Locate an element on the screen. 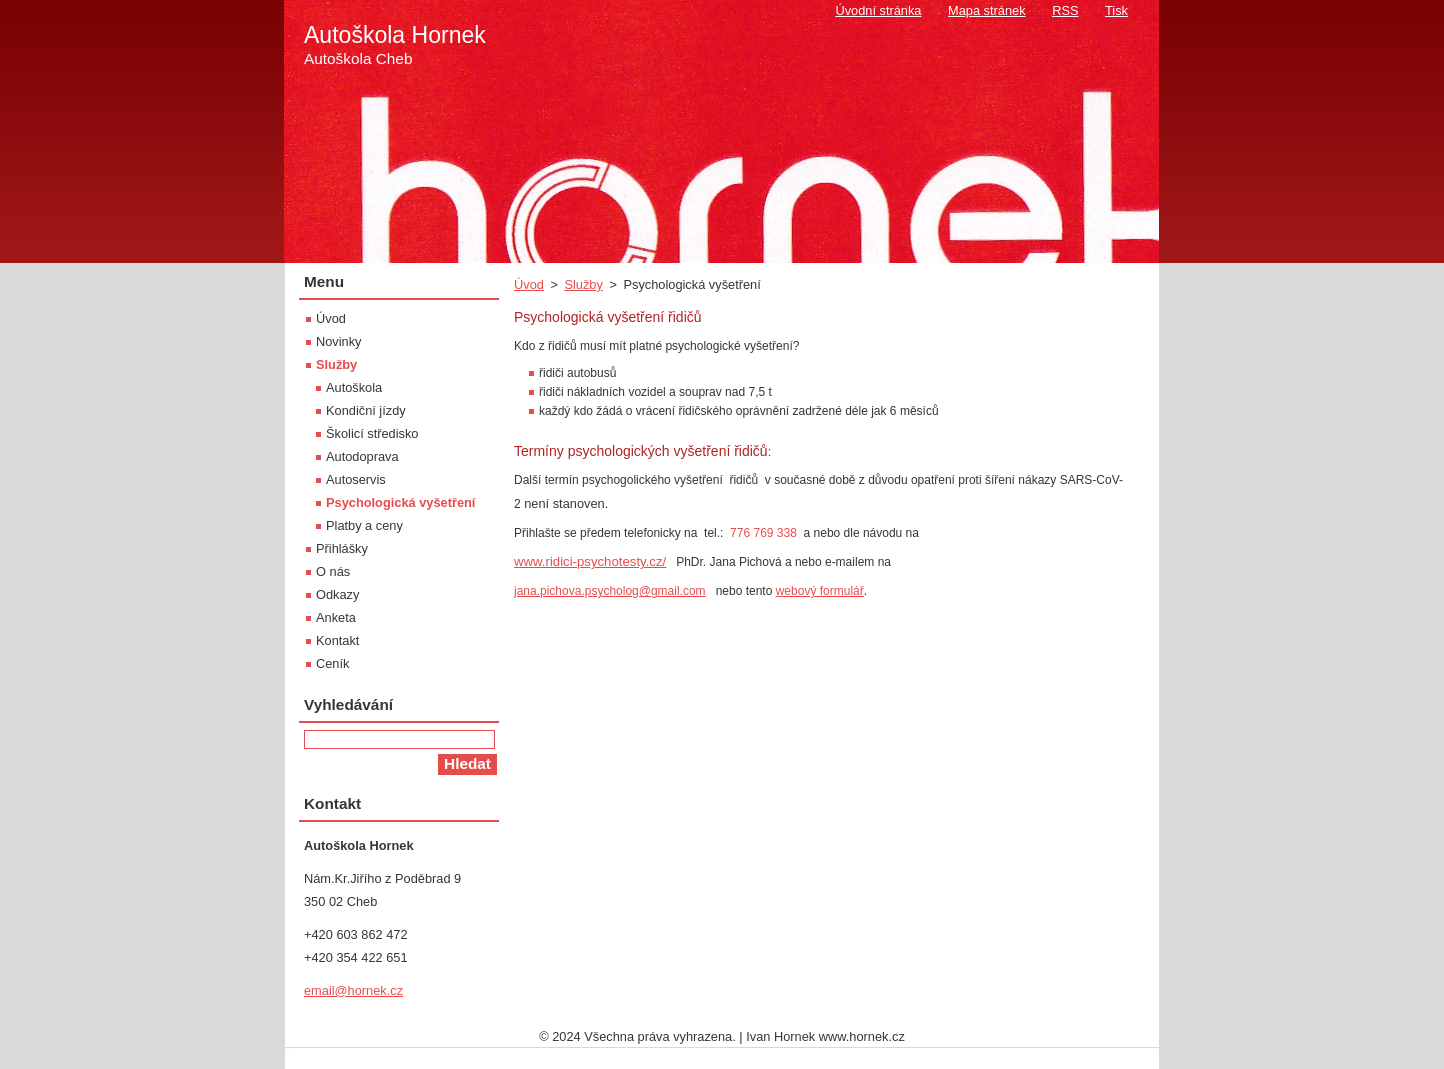 The image size is (1444, 1069). webový formulář is located at coordinates (820, 591).